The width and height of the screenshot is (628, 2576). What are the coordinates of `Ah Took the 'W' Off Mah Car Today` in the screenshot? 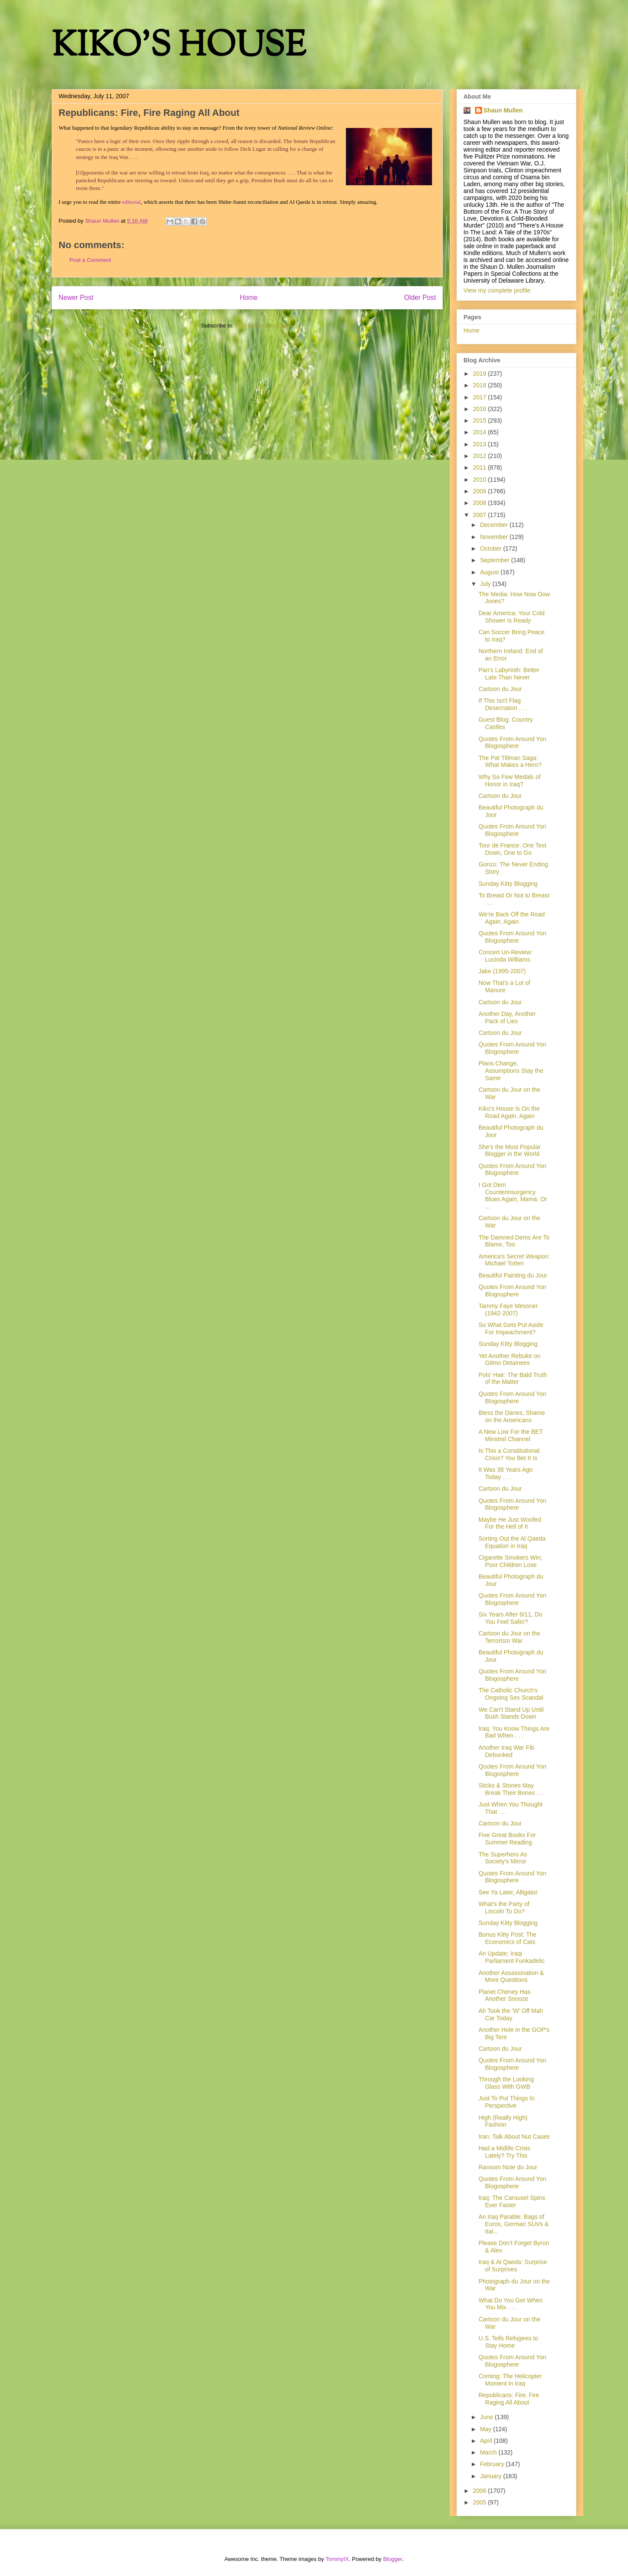 It's located at (511, 2014).